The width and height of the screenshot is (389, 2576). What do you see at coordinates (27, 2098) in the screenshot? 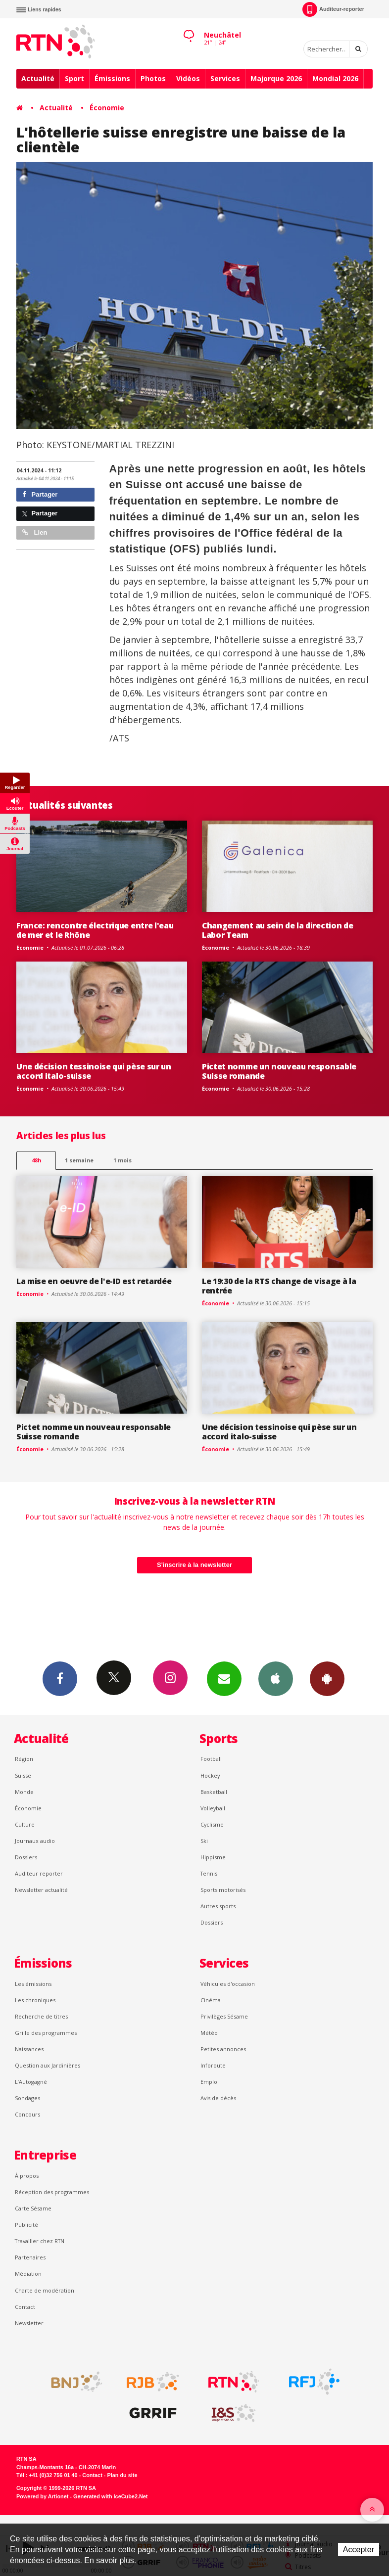
I see `Sondages` at bounding box center [27, 2098].